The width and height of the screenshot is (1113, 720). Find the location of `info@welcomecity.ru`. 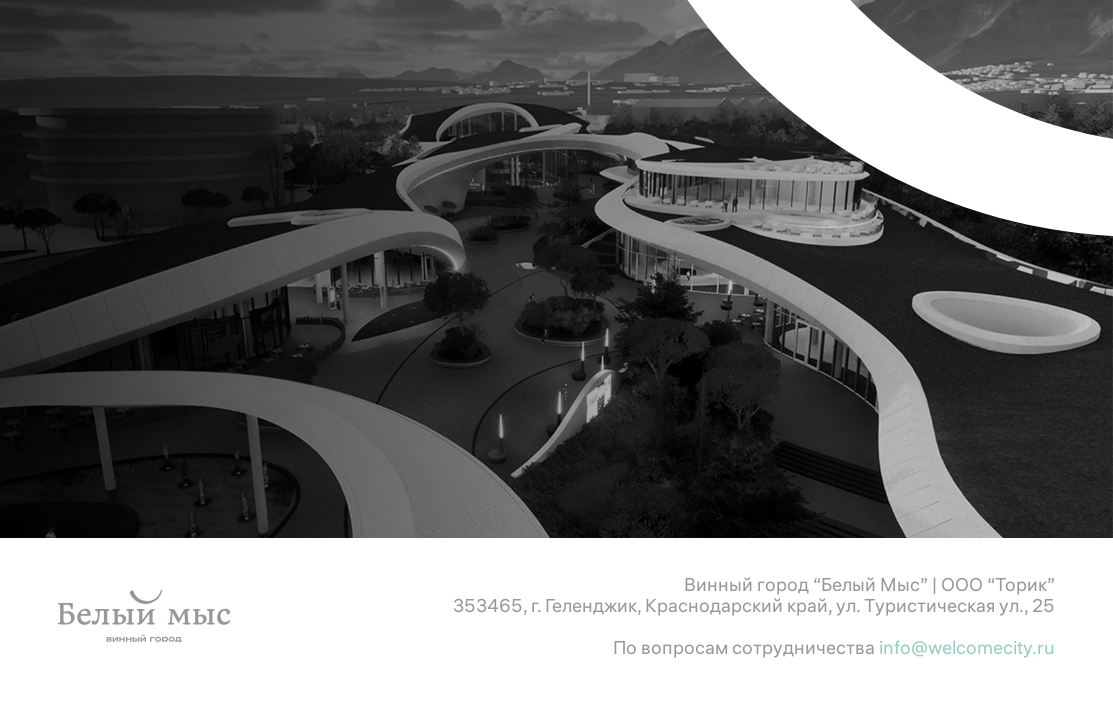

info@welcomecity.ru is located at coordinates (967, 647).